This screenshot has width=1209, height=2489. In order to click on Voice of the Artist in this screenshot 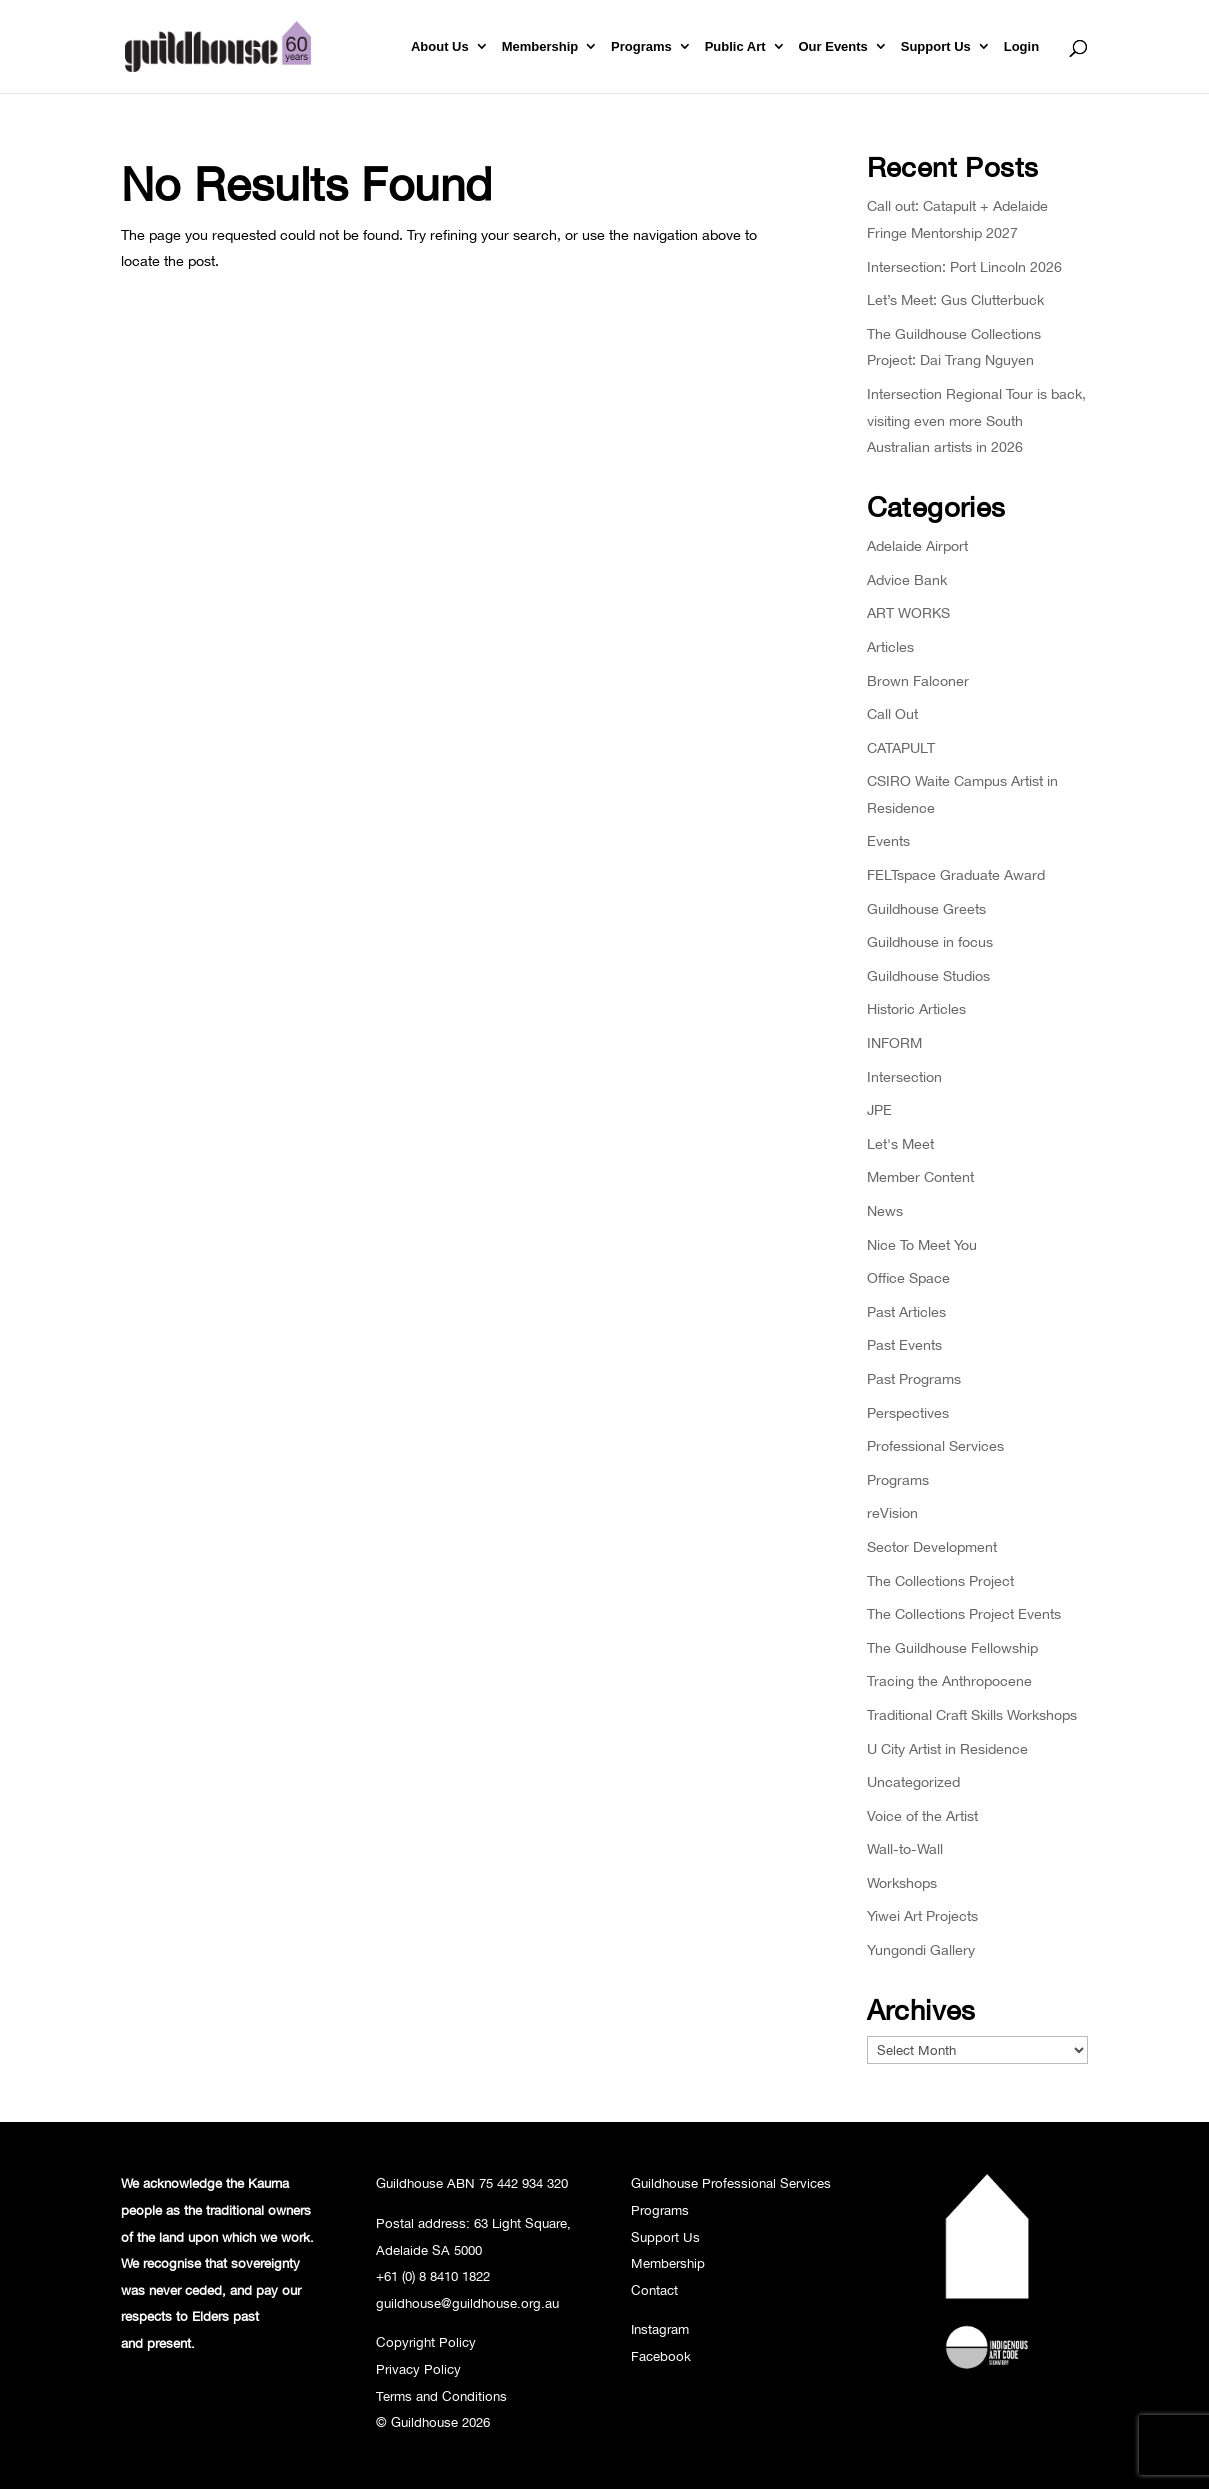, I will do `click(922, 1815)`.